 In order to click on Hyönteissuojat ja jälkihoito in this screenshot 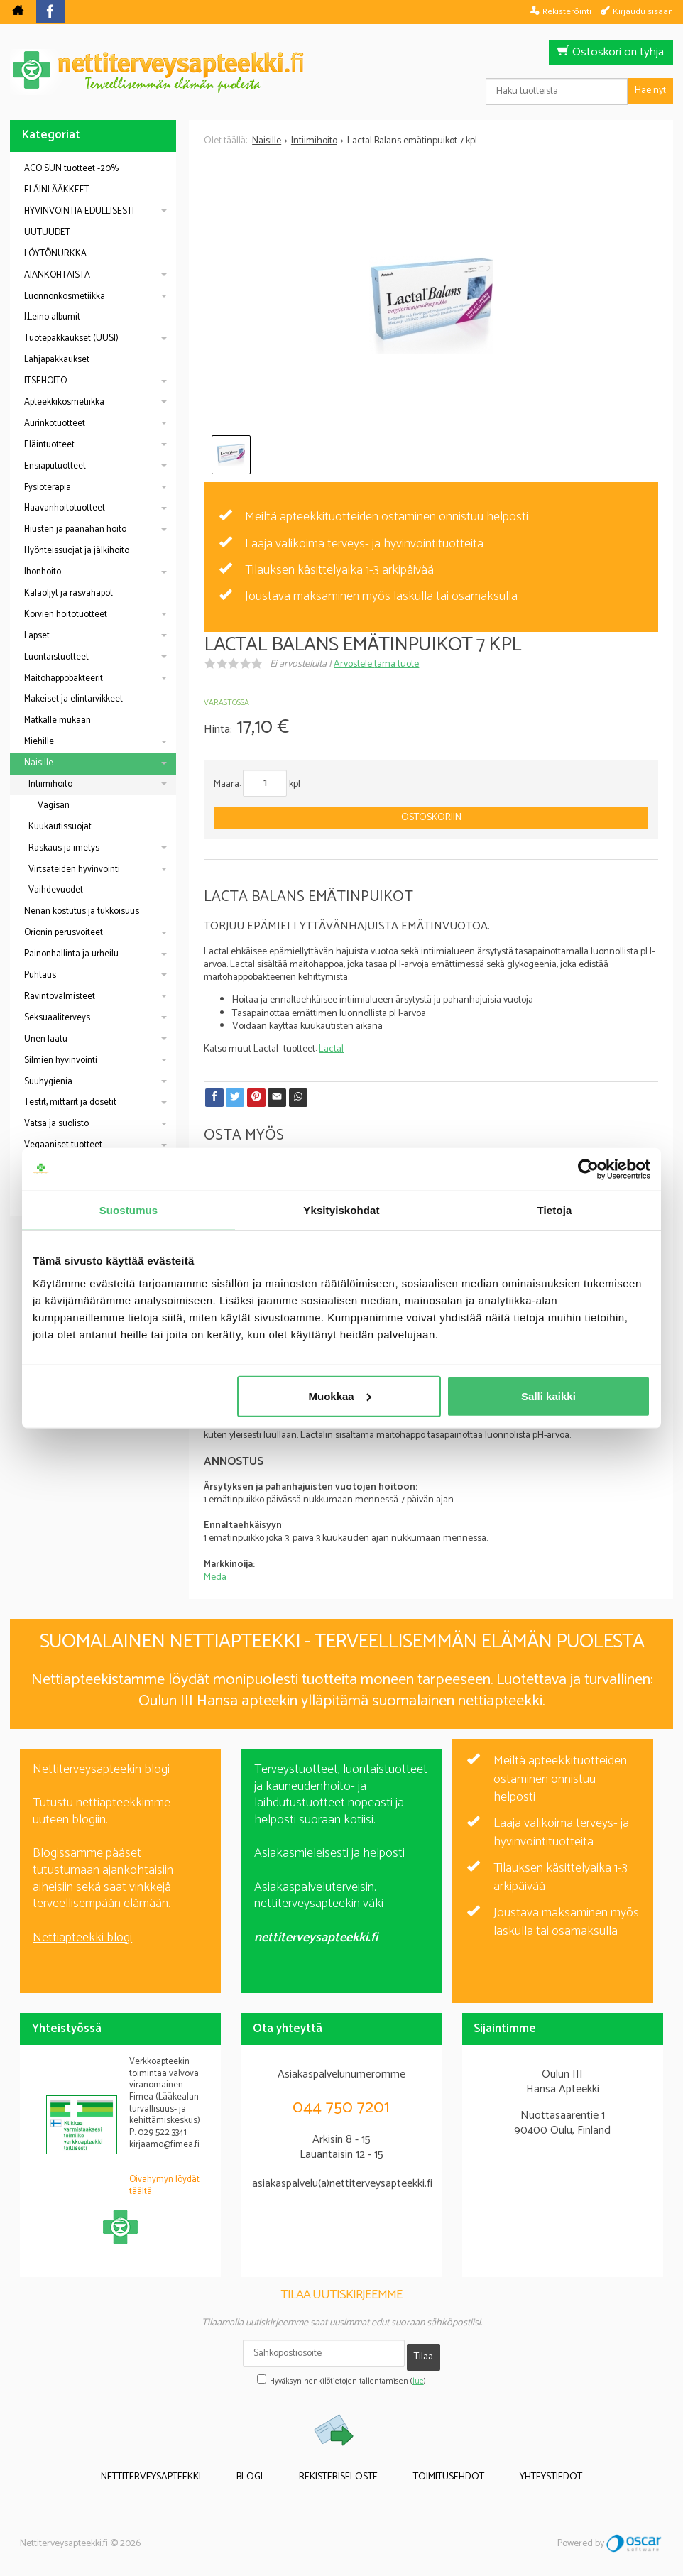, I will do `click(76, 550)`.